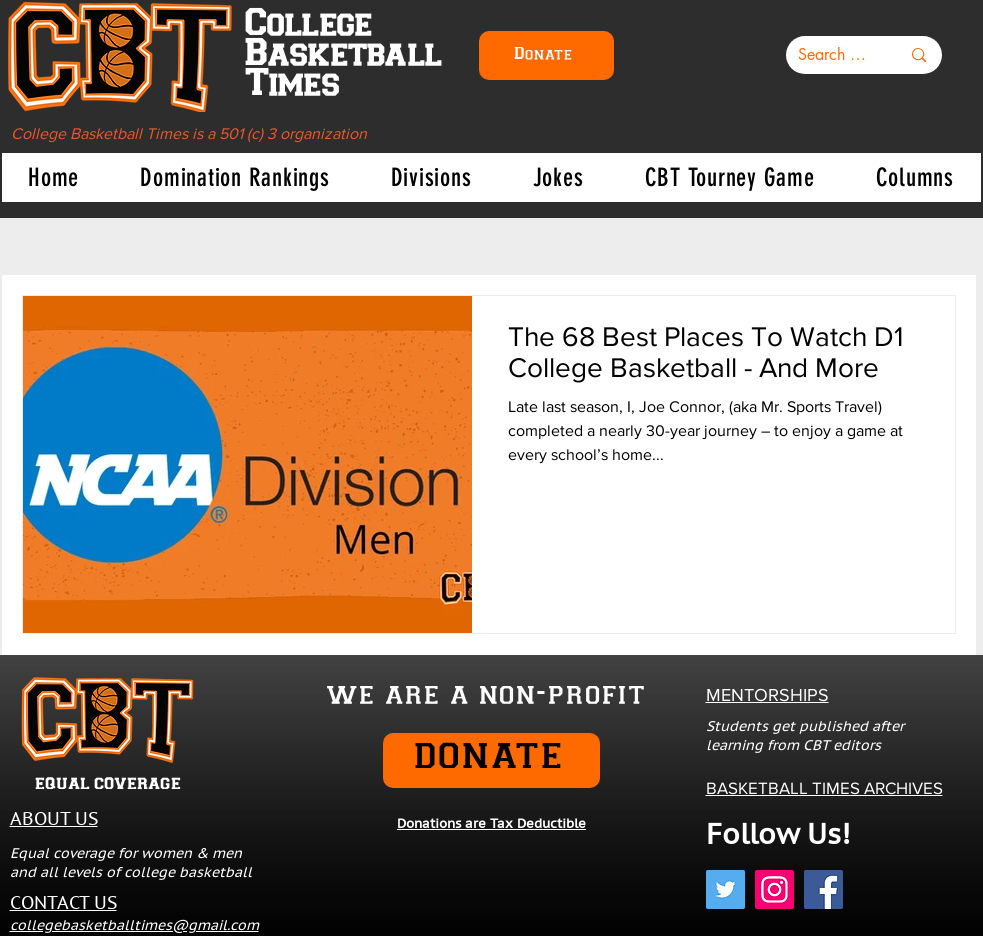 The height and width of the screenshot is (936, 983). I want to click on collegebasketballtimes@gmail.com, so click(134, 925).